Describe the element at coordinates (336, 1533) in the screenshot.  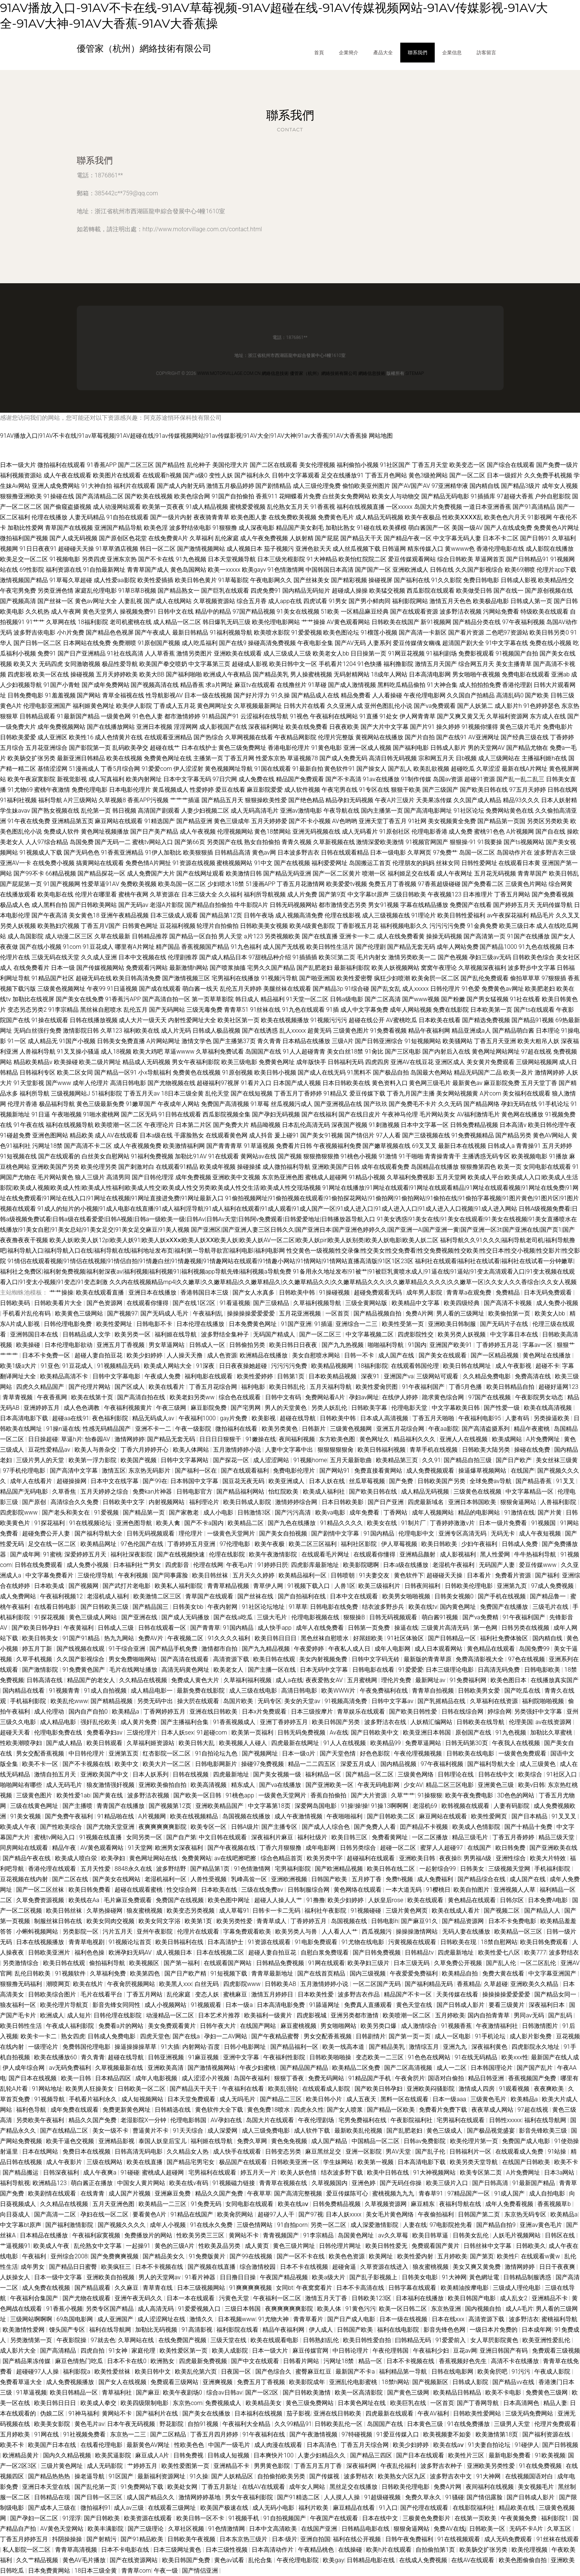
I see `国产剧情中文字幕` at that location.